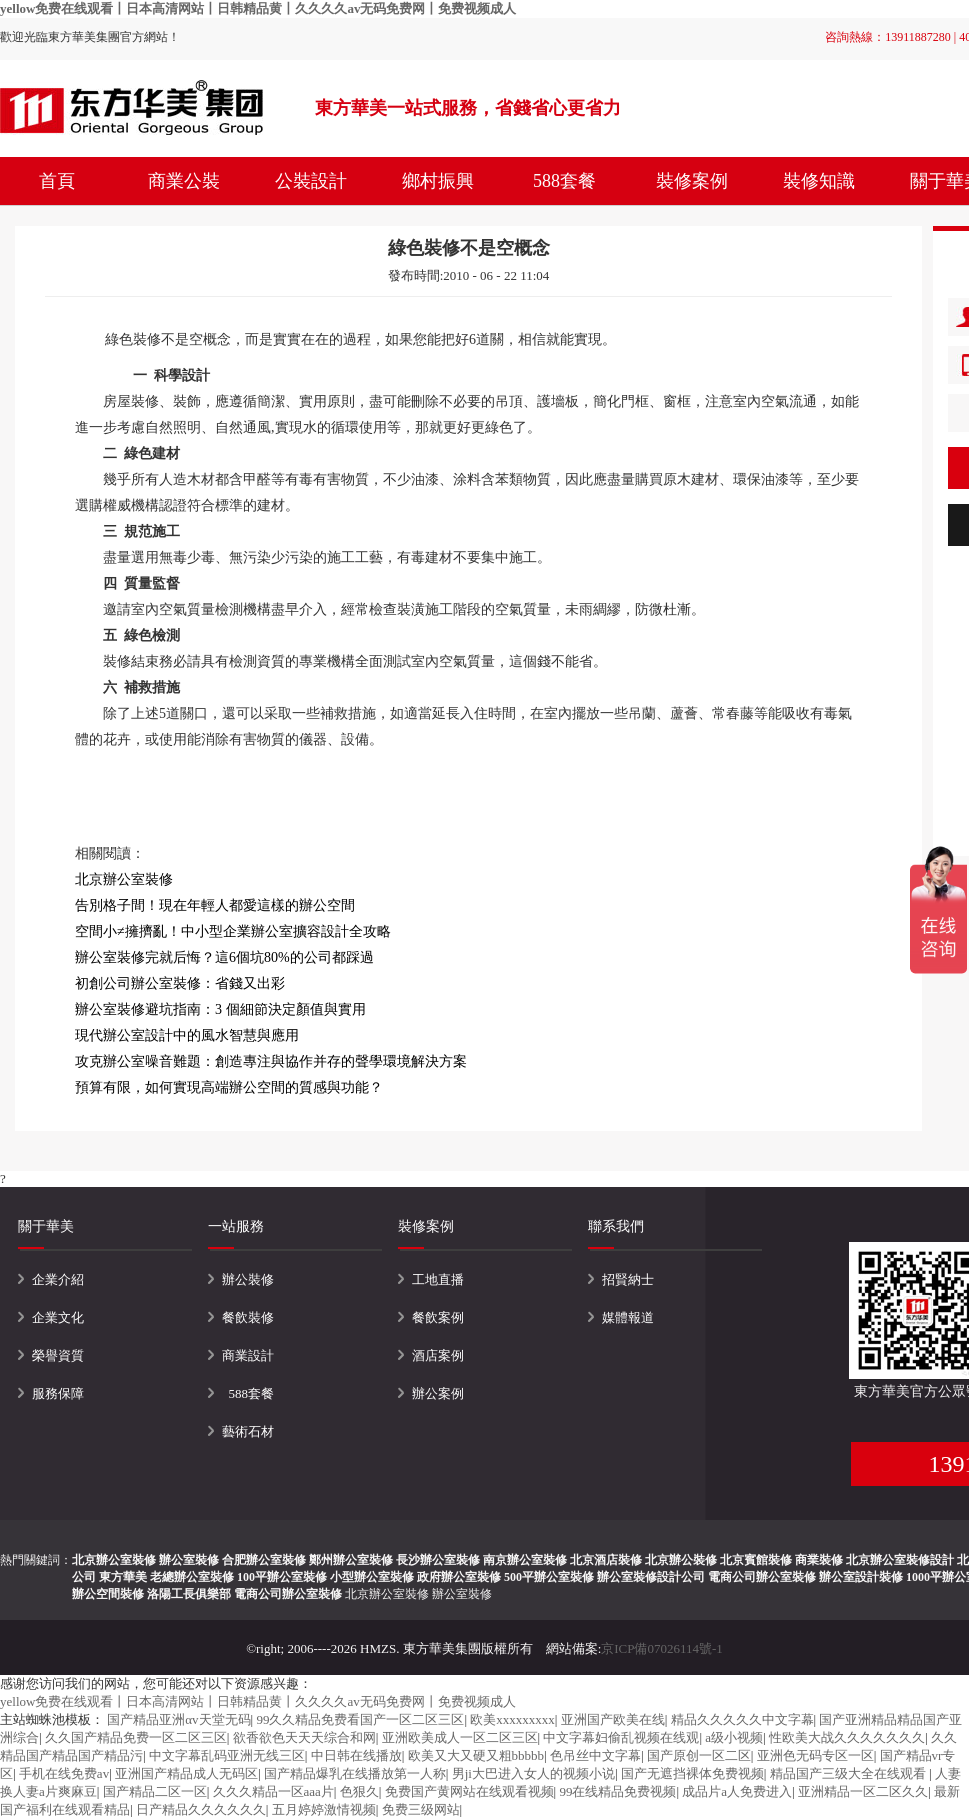 The image size is (969, 1819). What do you see at coordinates (819, 181) in the screenshot?
I see `裝修知識` at bounding box center [819, 181].